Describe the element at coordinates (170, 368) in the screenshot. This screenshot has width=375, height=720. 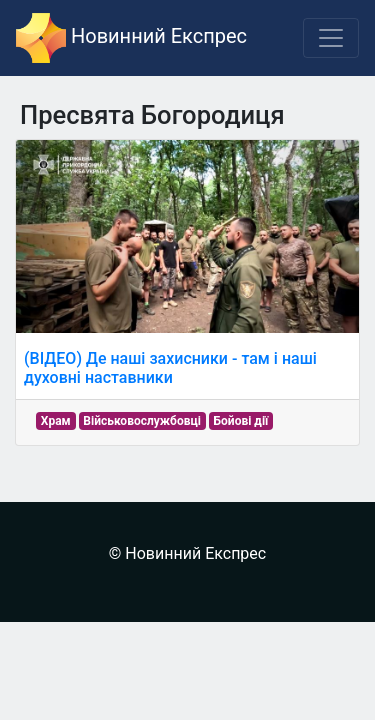
I see `(ВІДЕО) Де наші захисники - там і наші духовні наставники` at that location.